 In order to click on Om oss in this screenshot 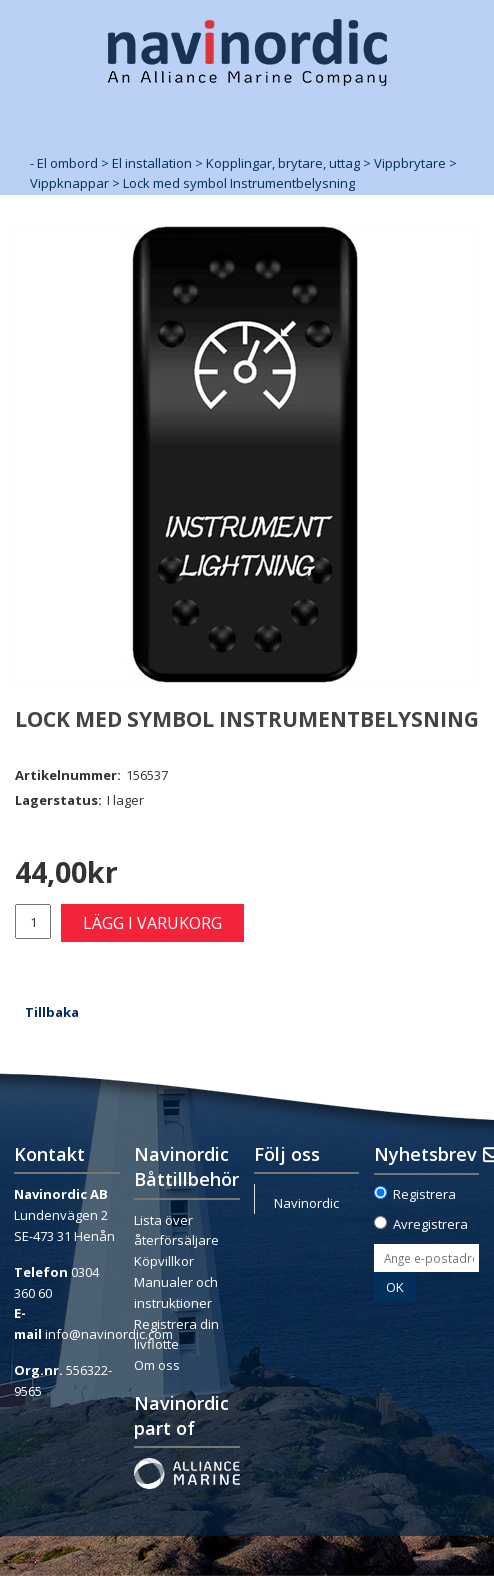, I will do `click(157, 1365)`.